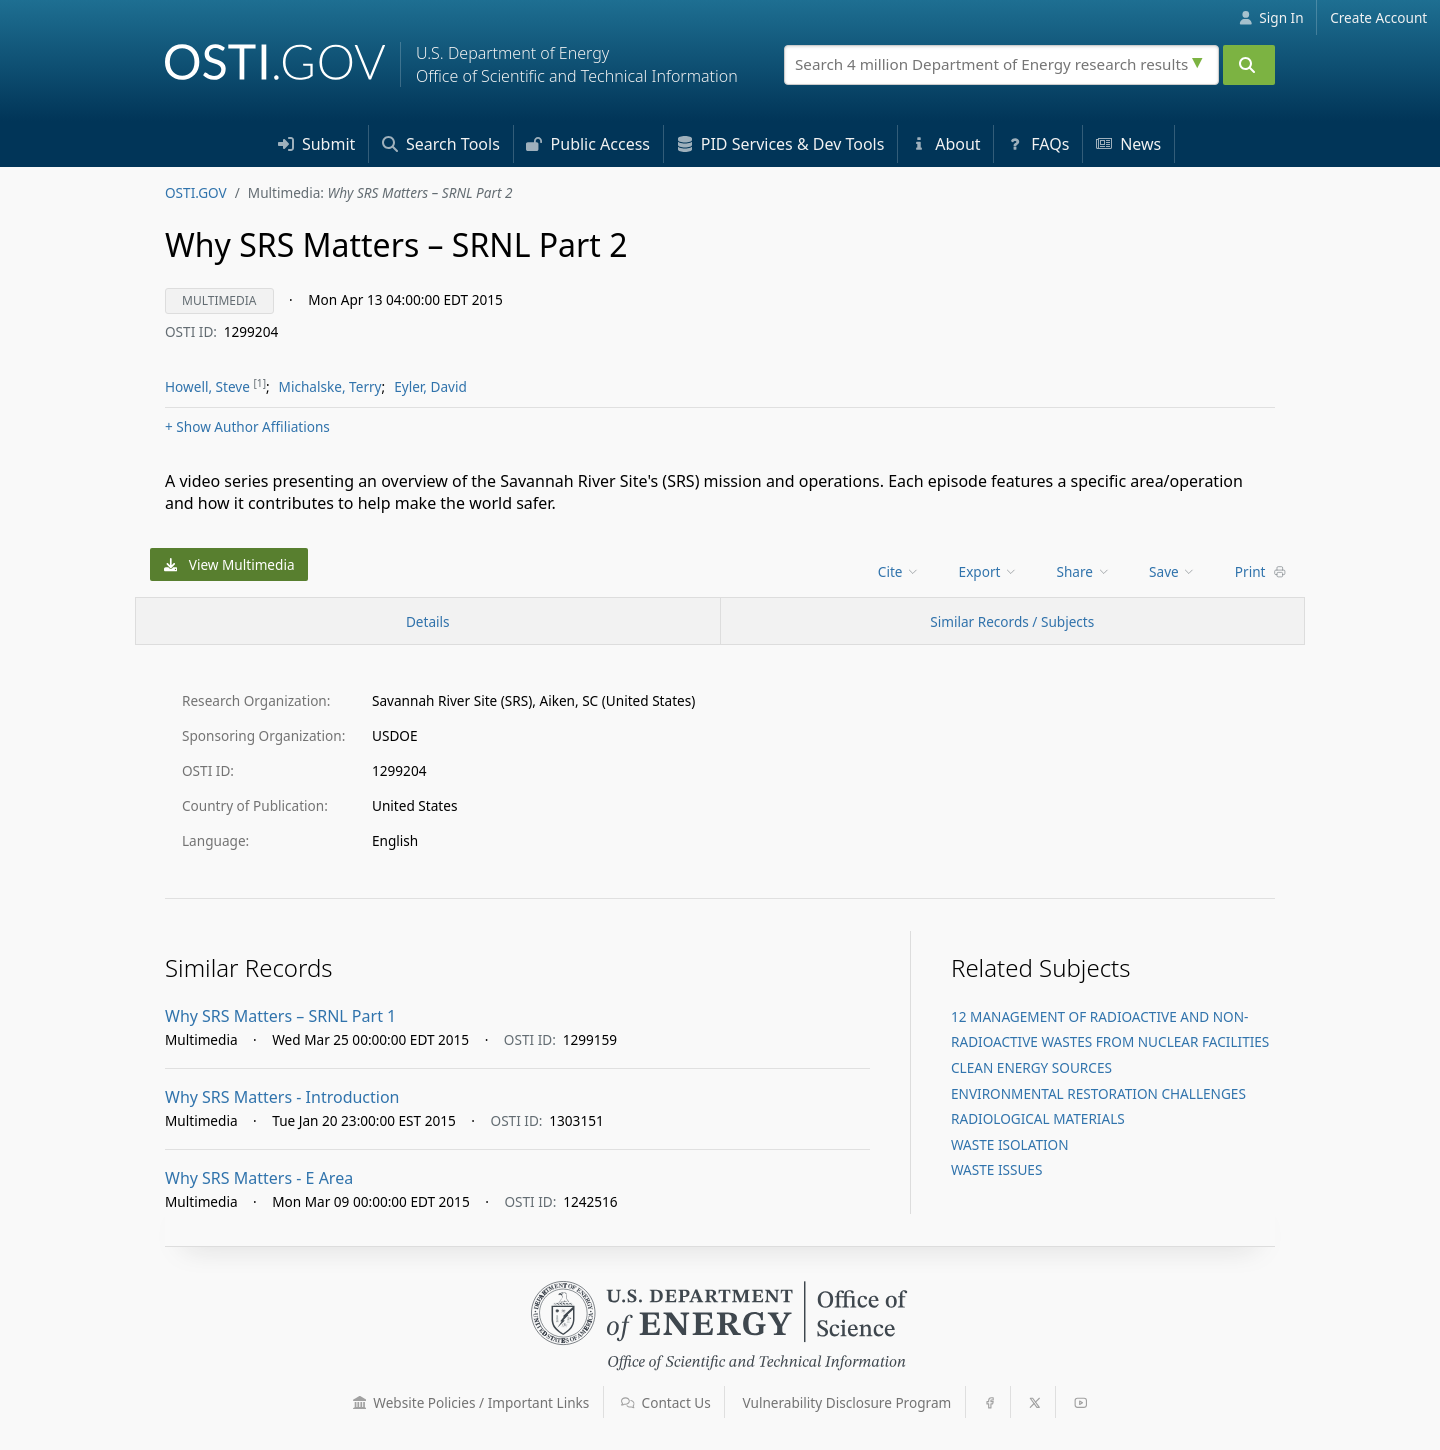  What do you see at coordinates (1010, 1144) in the screenshot?
I see `WASTE ISOLATION` at bounding box center [1010, 1144].